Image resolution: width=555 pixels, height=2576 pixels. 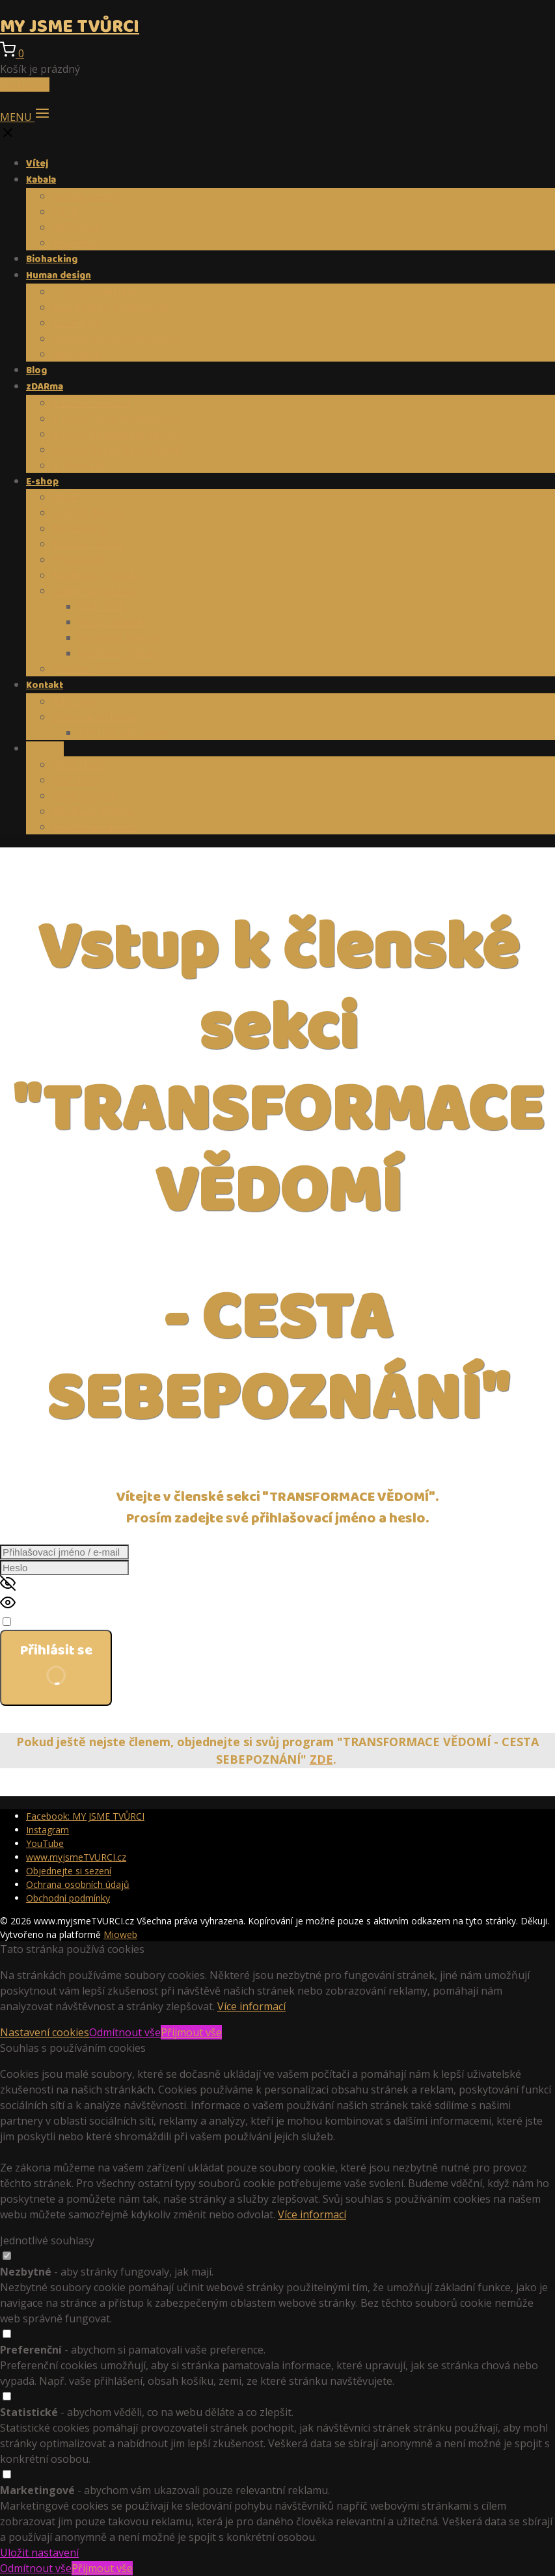 I want to click on E-book Cesta hodné holky, so click(x=116, y=418).